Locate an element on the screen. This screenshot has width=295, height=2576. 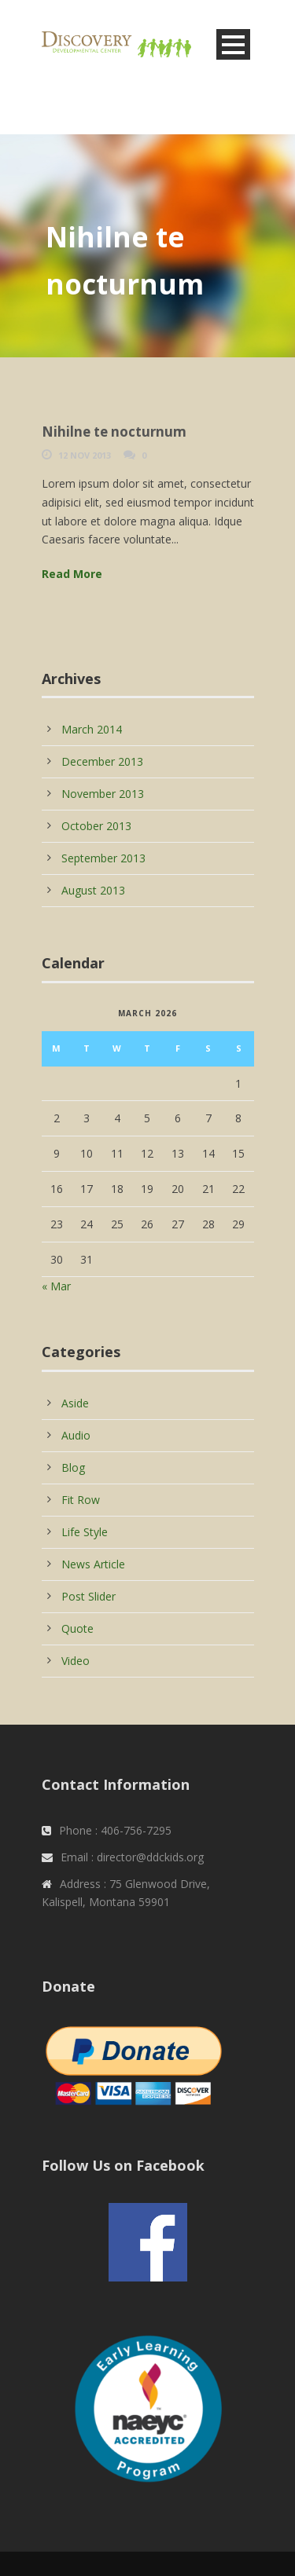
October 2013 is located at coordinates (96, 825).